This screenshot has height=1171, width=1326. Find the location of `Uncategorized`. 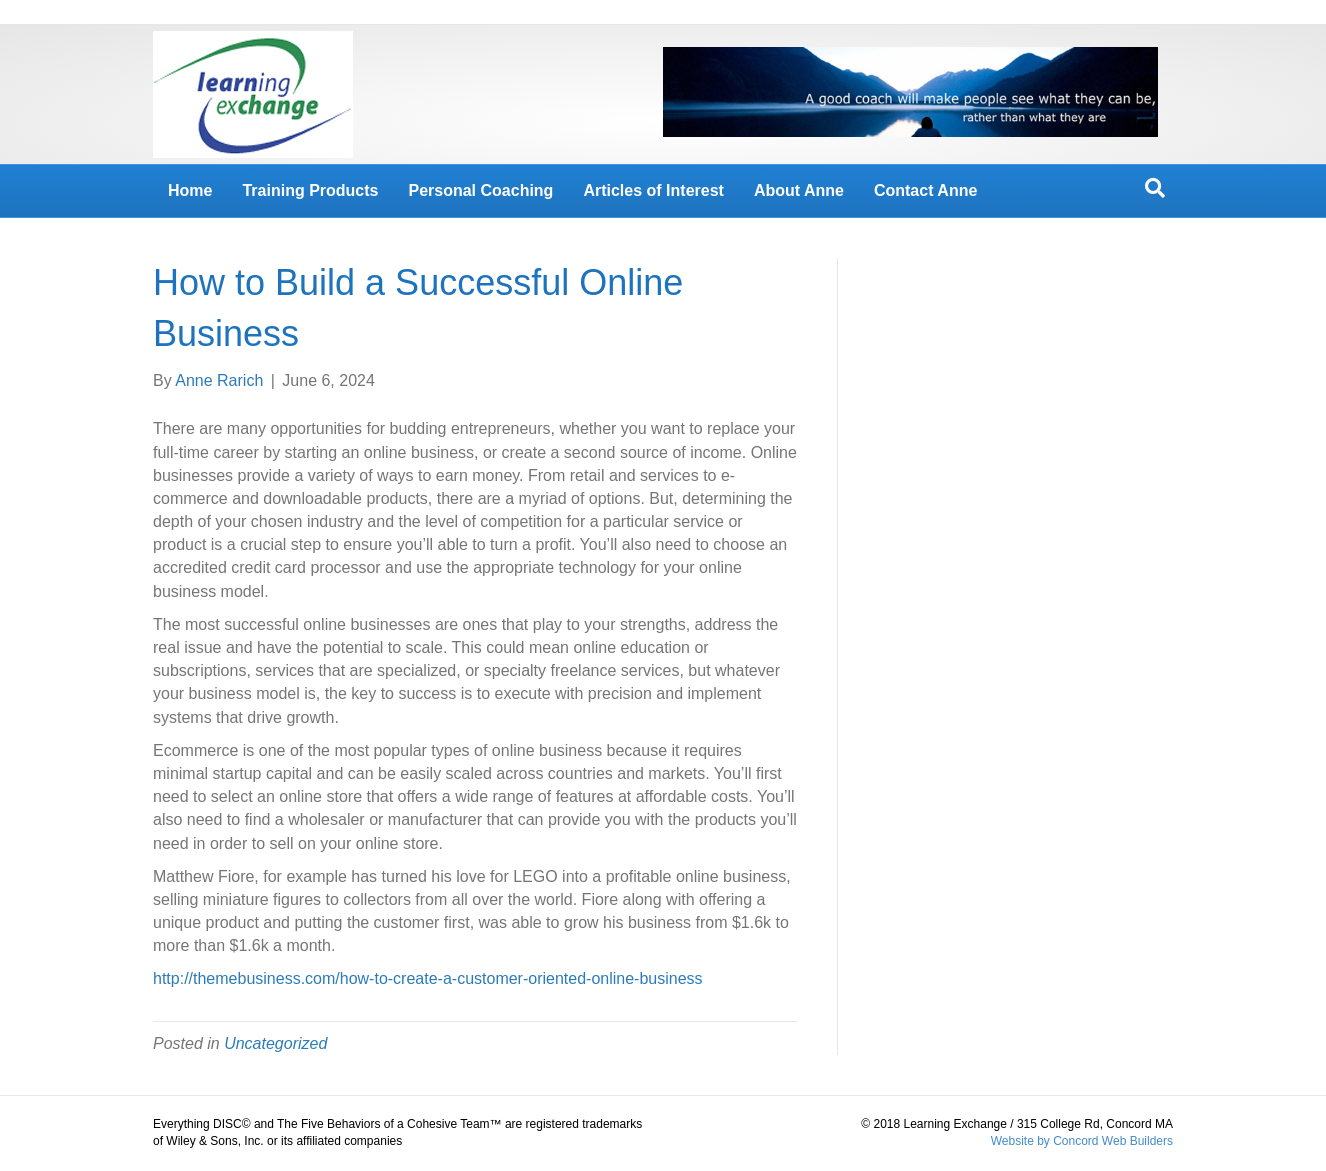

Uncategorized is located at coordinates (275, 1043).